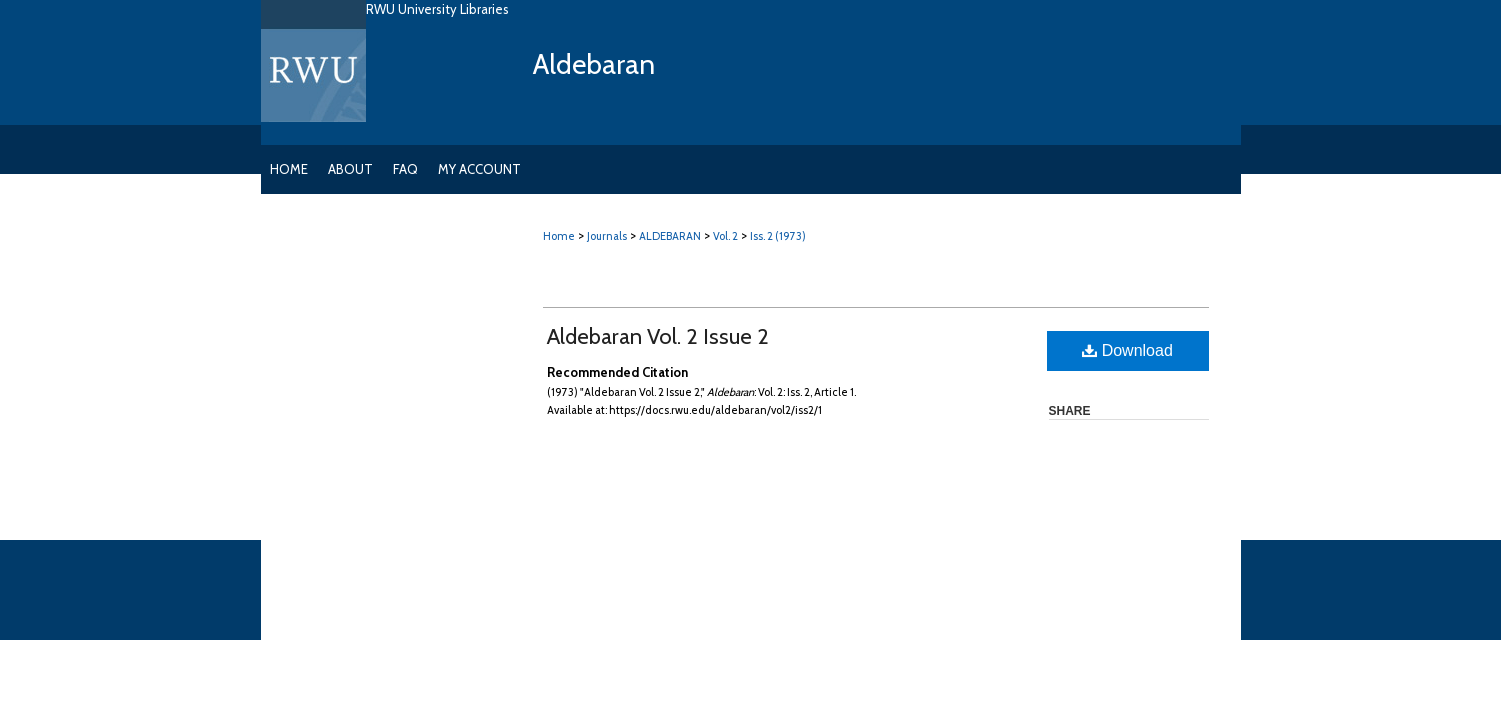 This screenshot has height=720, width=1501. I want to click on Iss. 2 (1973), so click(778, 236).